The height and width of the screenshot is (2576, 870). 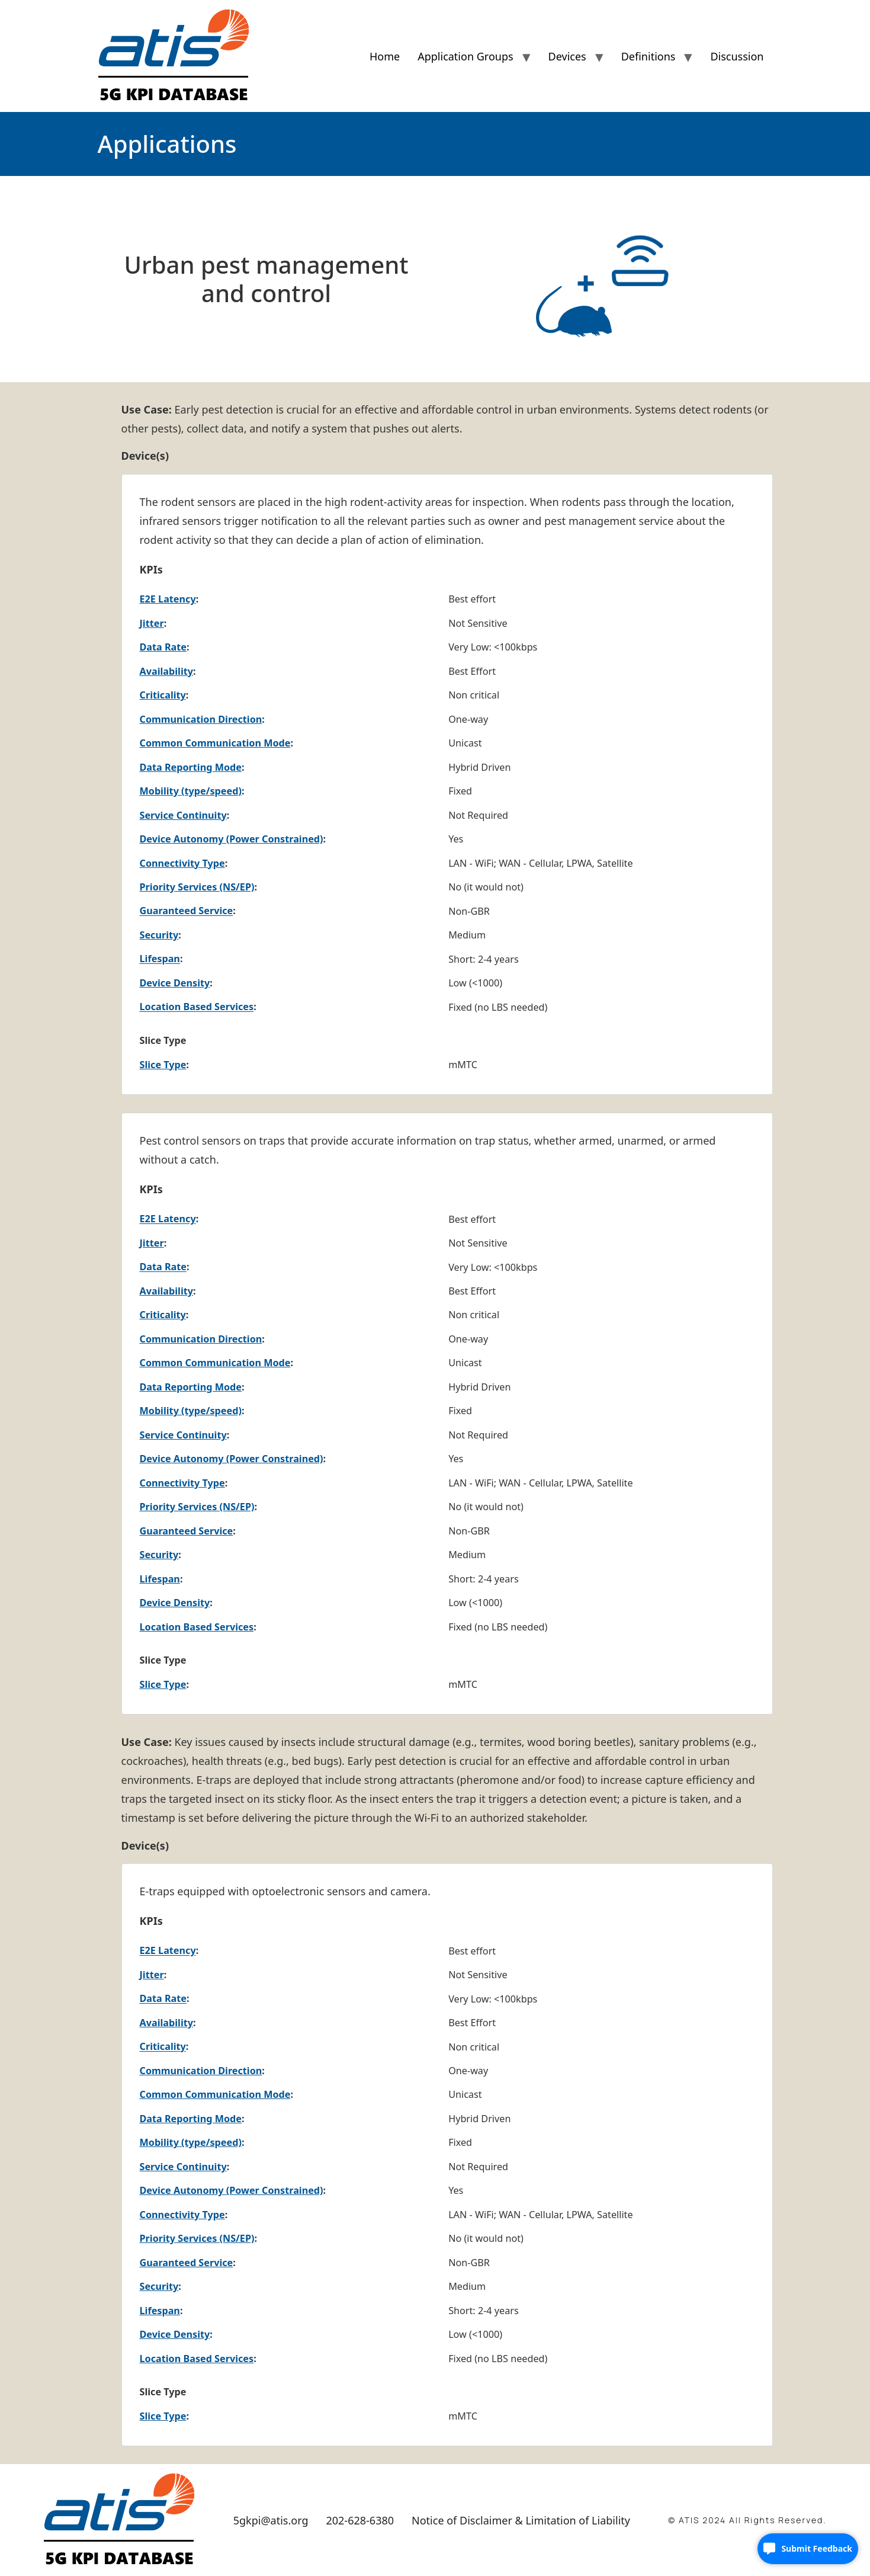 I want to click on Device Autonomy (Power Constrained), so click(x=231, y=838).